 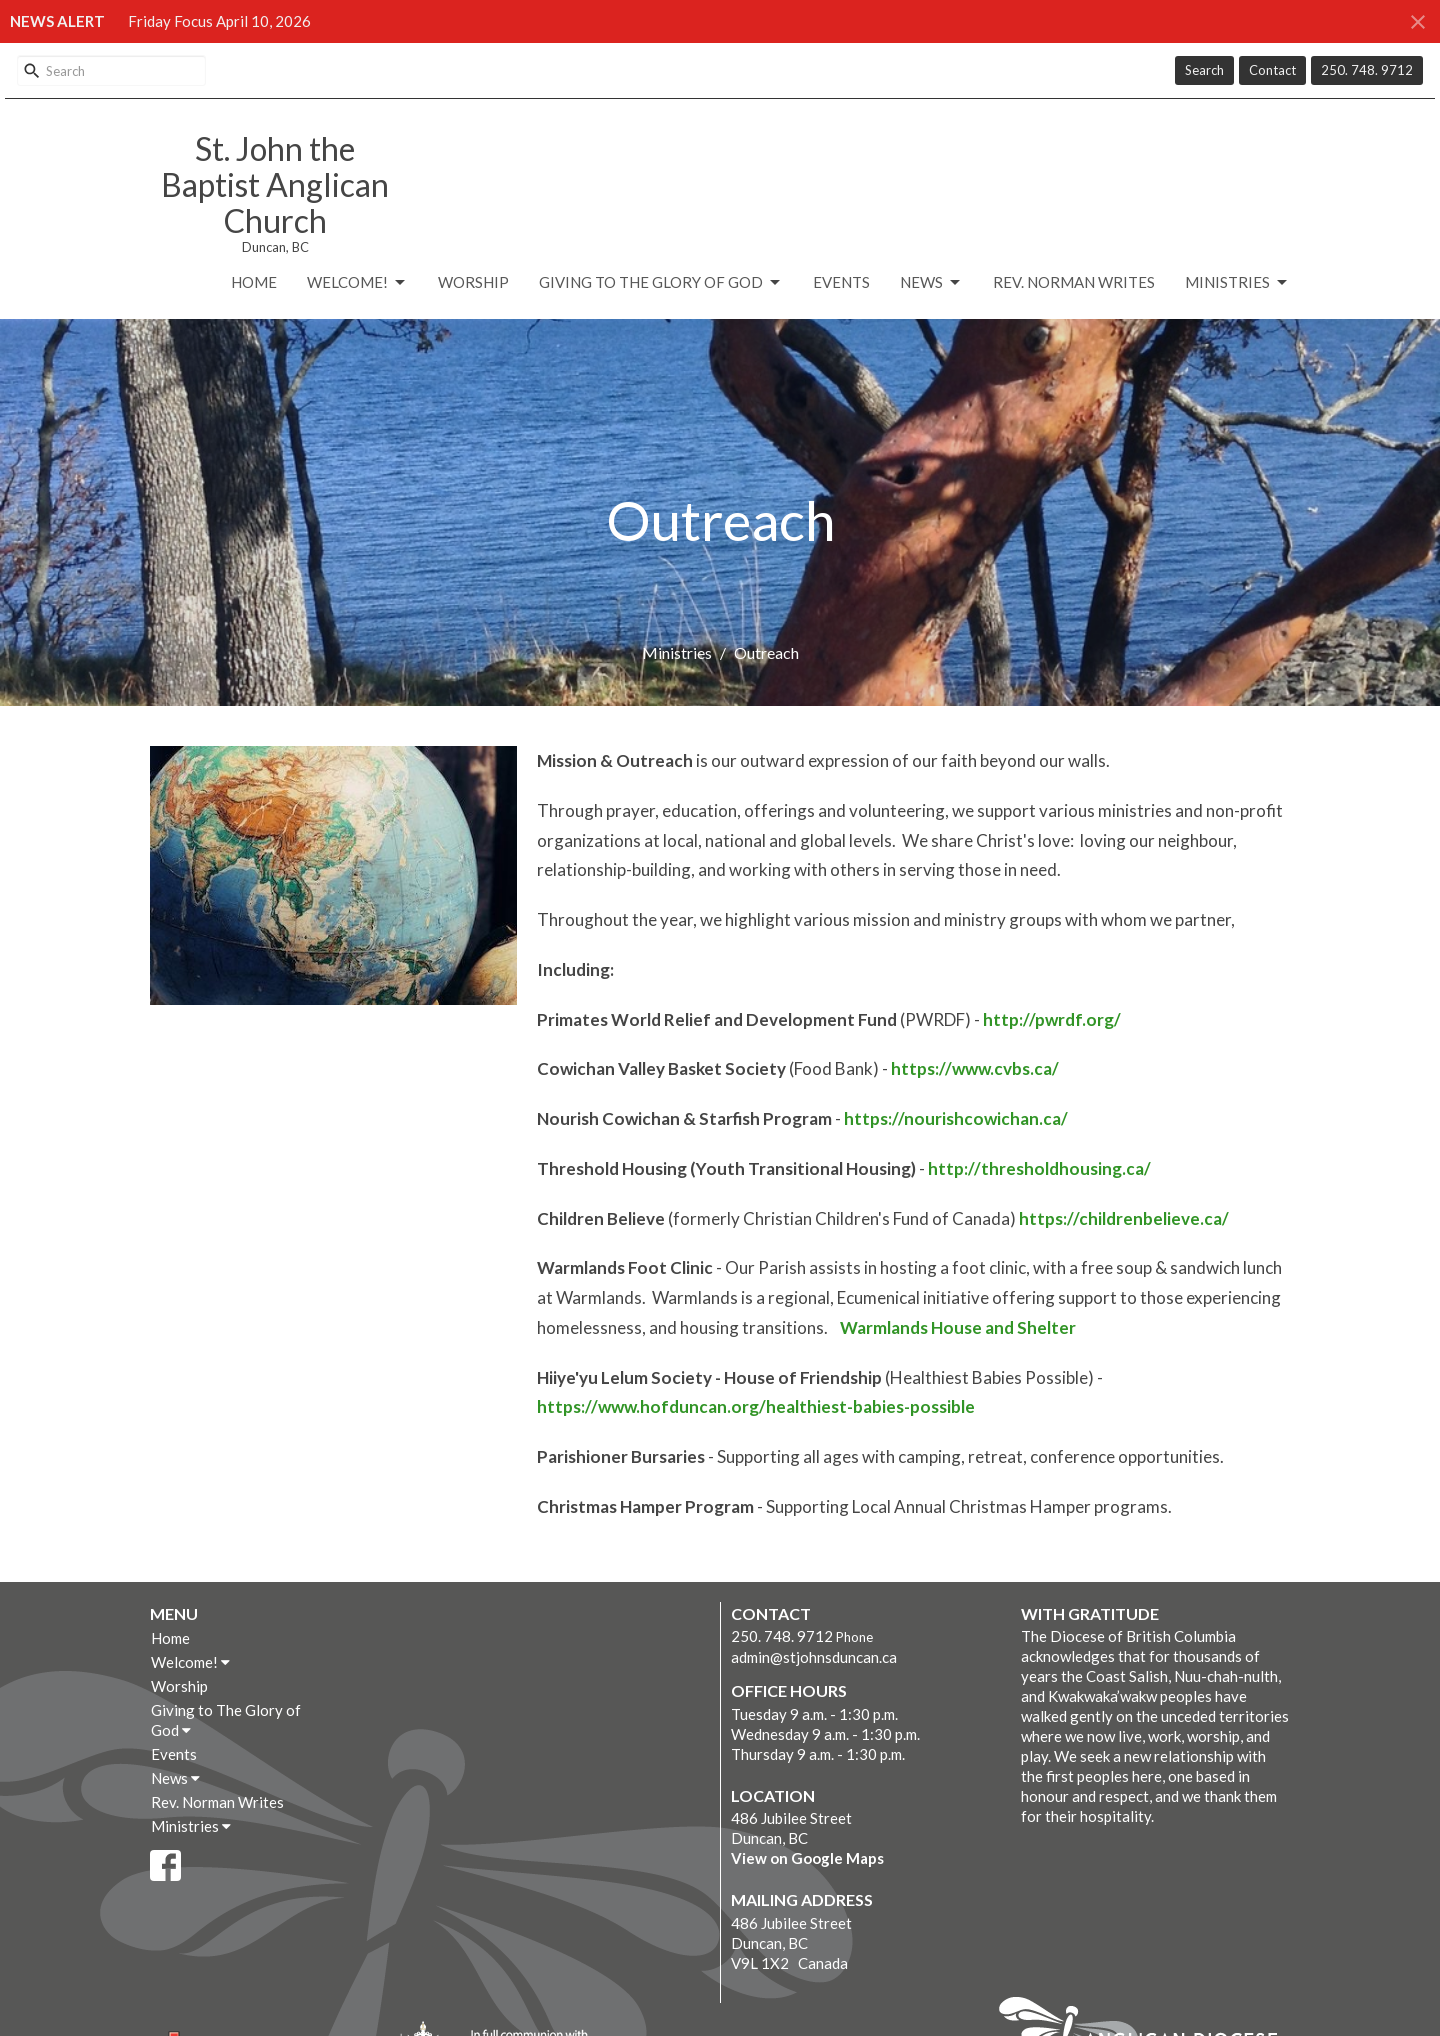 I want to click on http://pwrdf.org/, so click(x=1052, y=1019).